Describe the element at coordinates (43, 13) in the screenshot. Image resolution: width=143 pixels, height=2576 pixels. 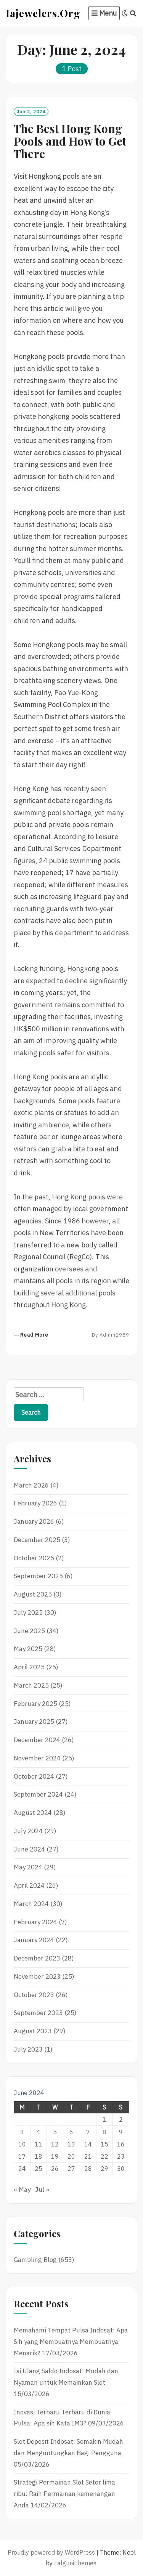
I see `Iajewelers.org` at that location.